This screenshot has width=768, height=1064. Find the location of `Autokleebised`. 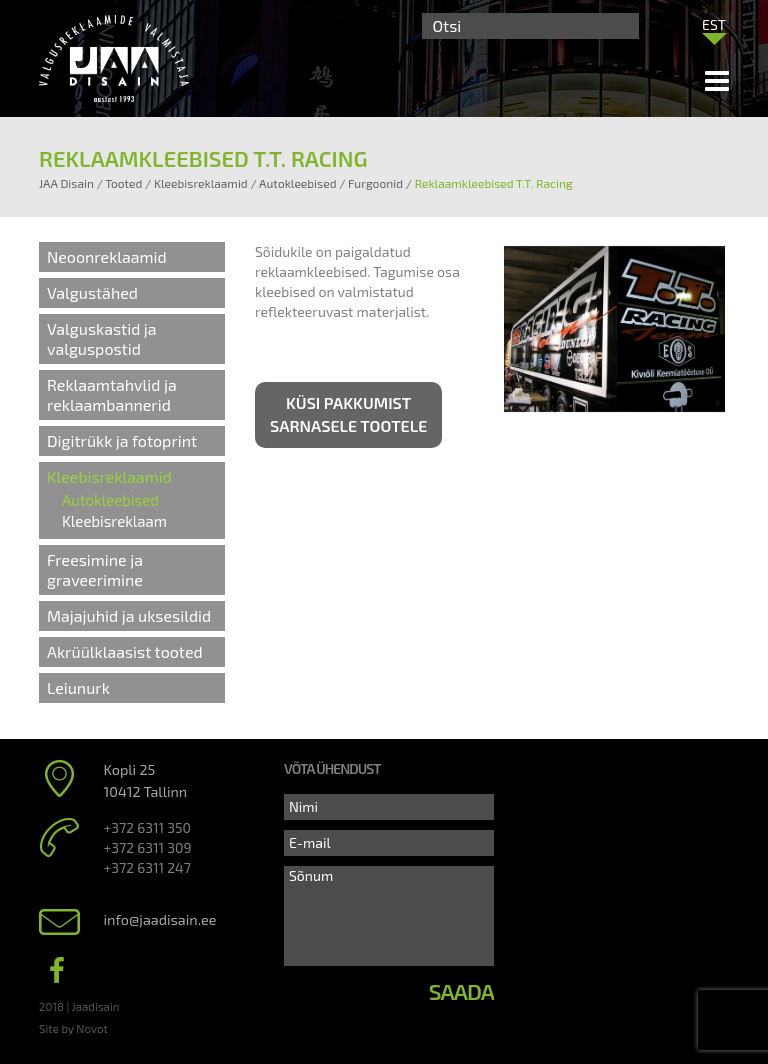

Autokleebised is located at coordinates (110, 500).